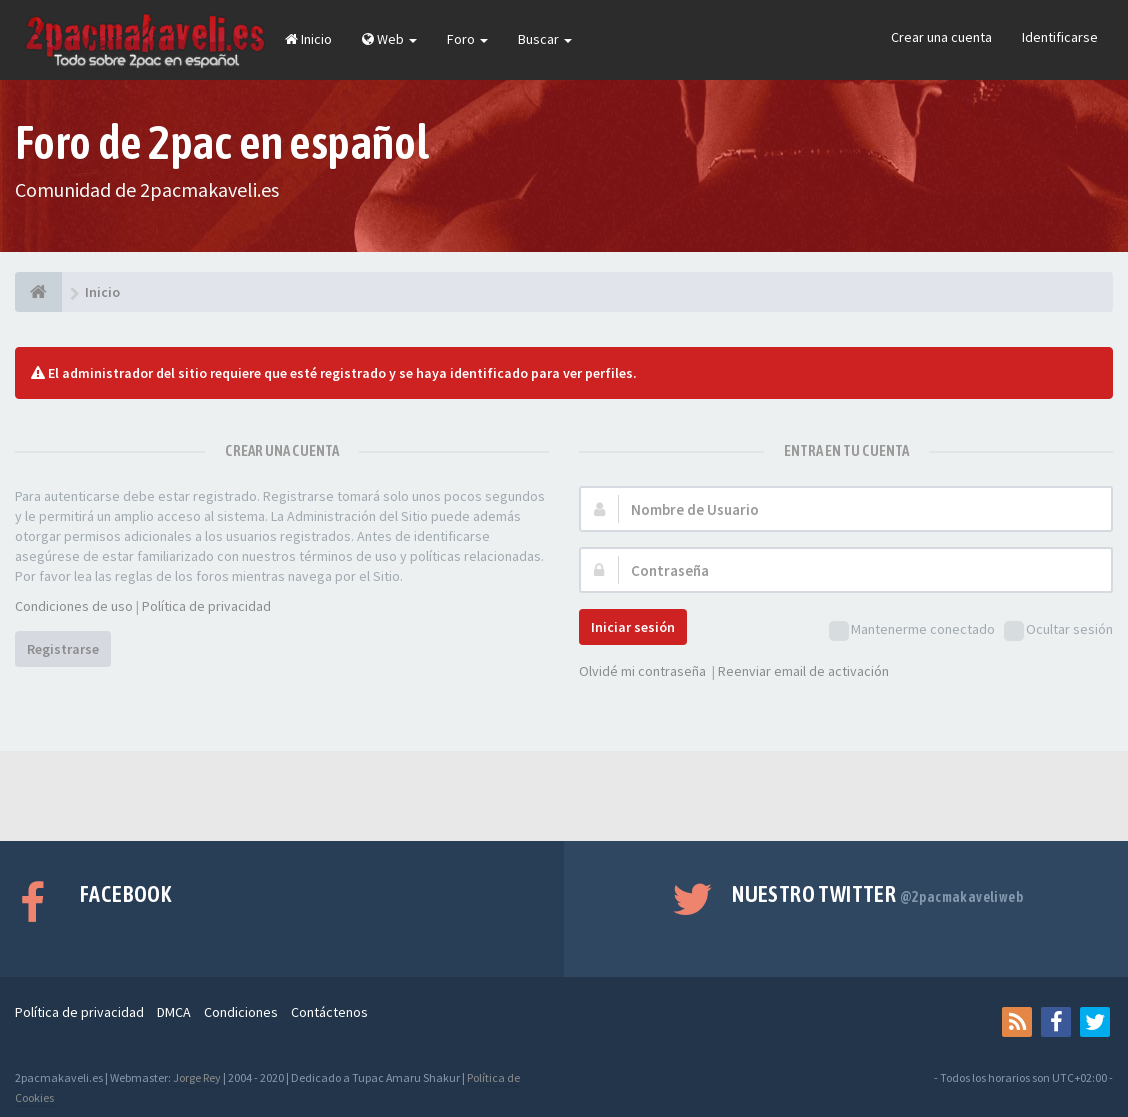  Describe the element at coordinates (633, 627) in the screenshot. I see `Iniciar sesión` at that location.